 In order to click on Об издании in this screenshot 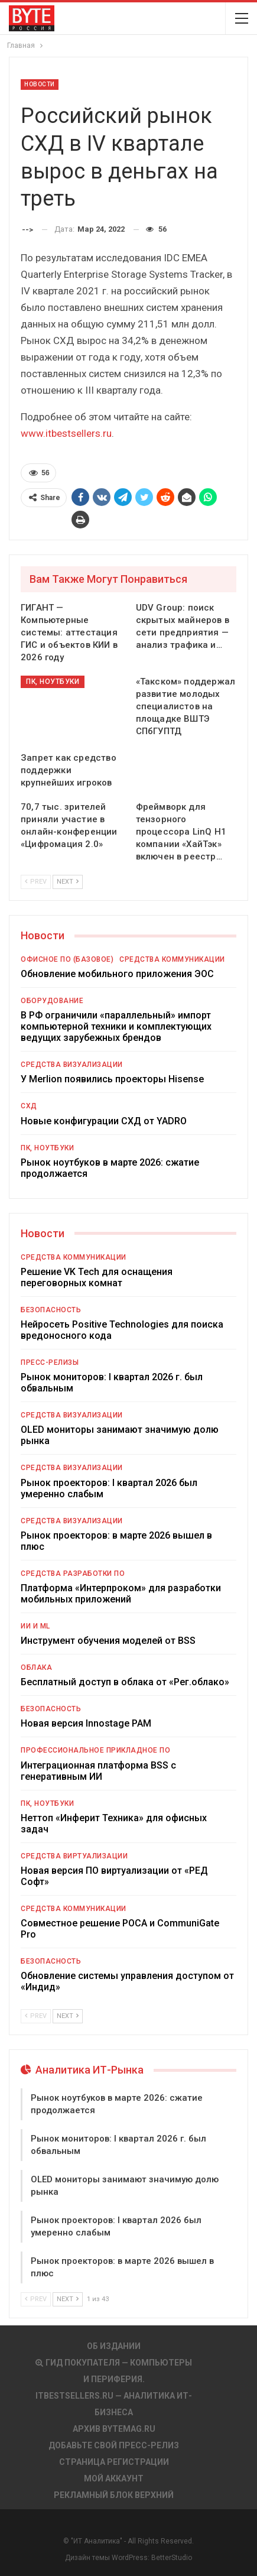, I will do `click(114, 2346)`.